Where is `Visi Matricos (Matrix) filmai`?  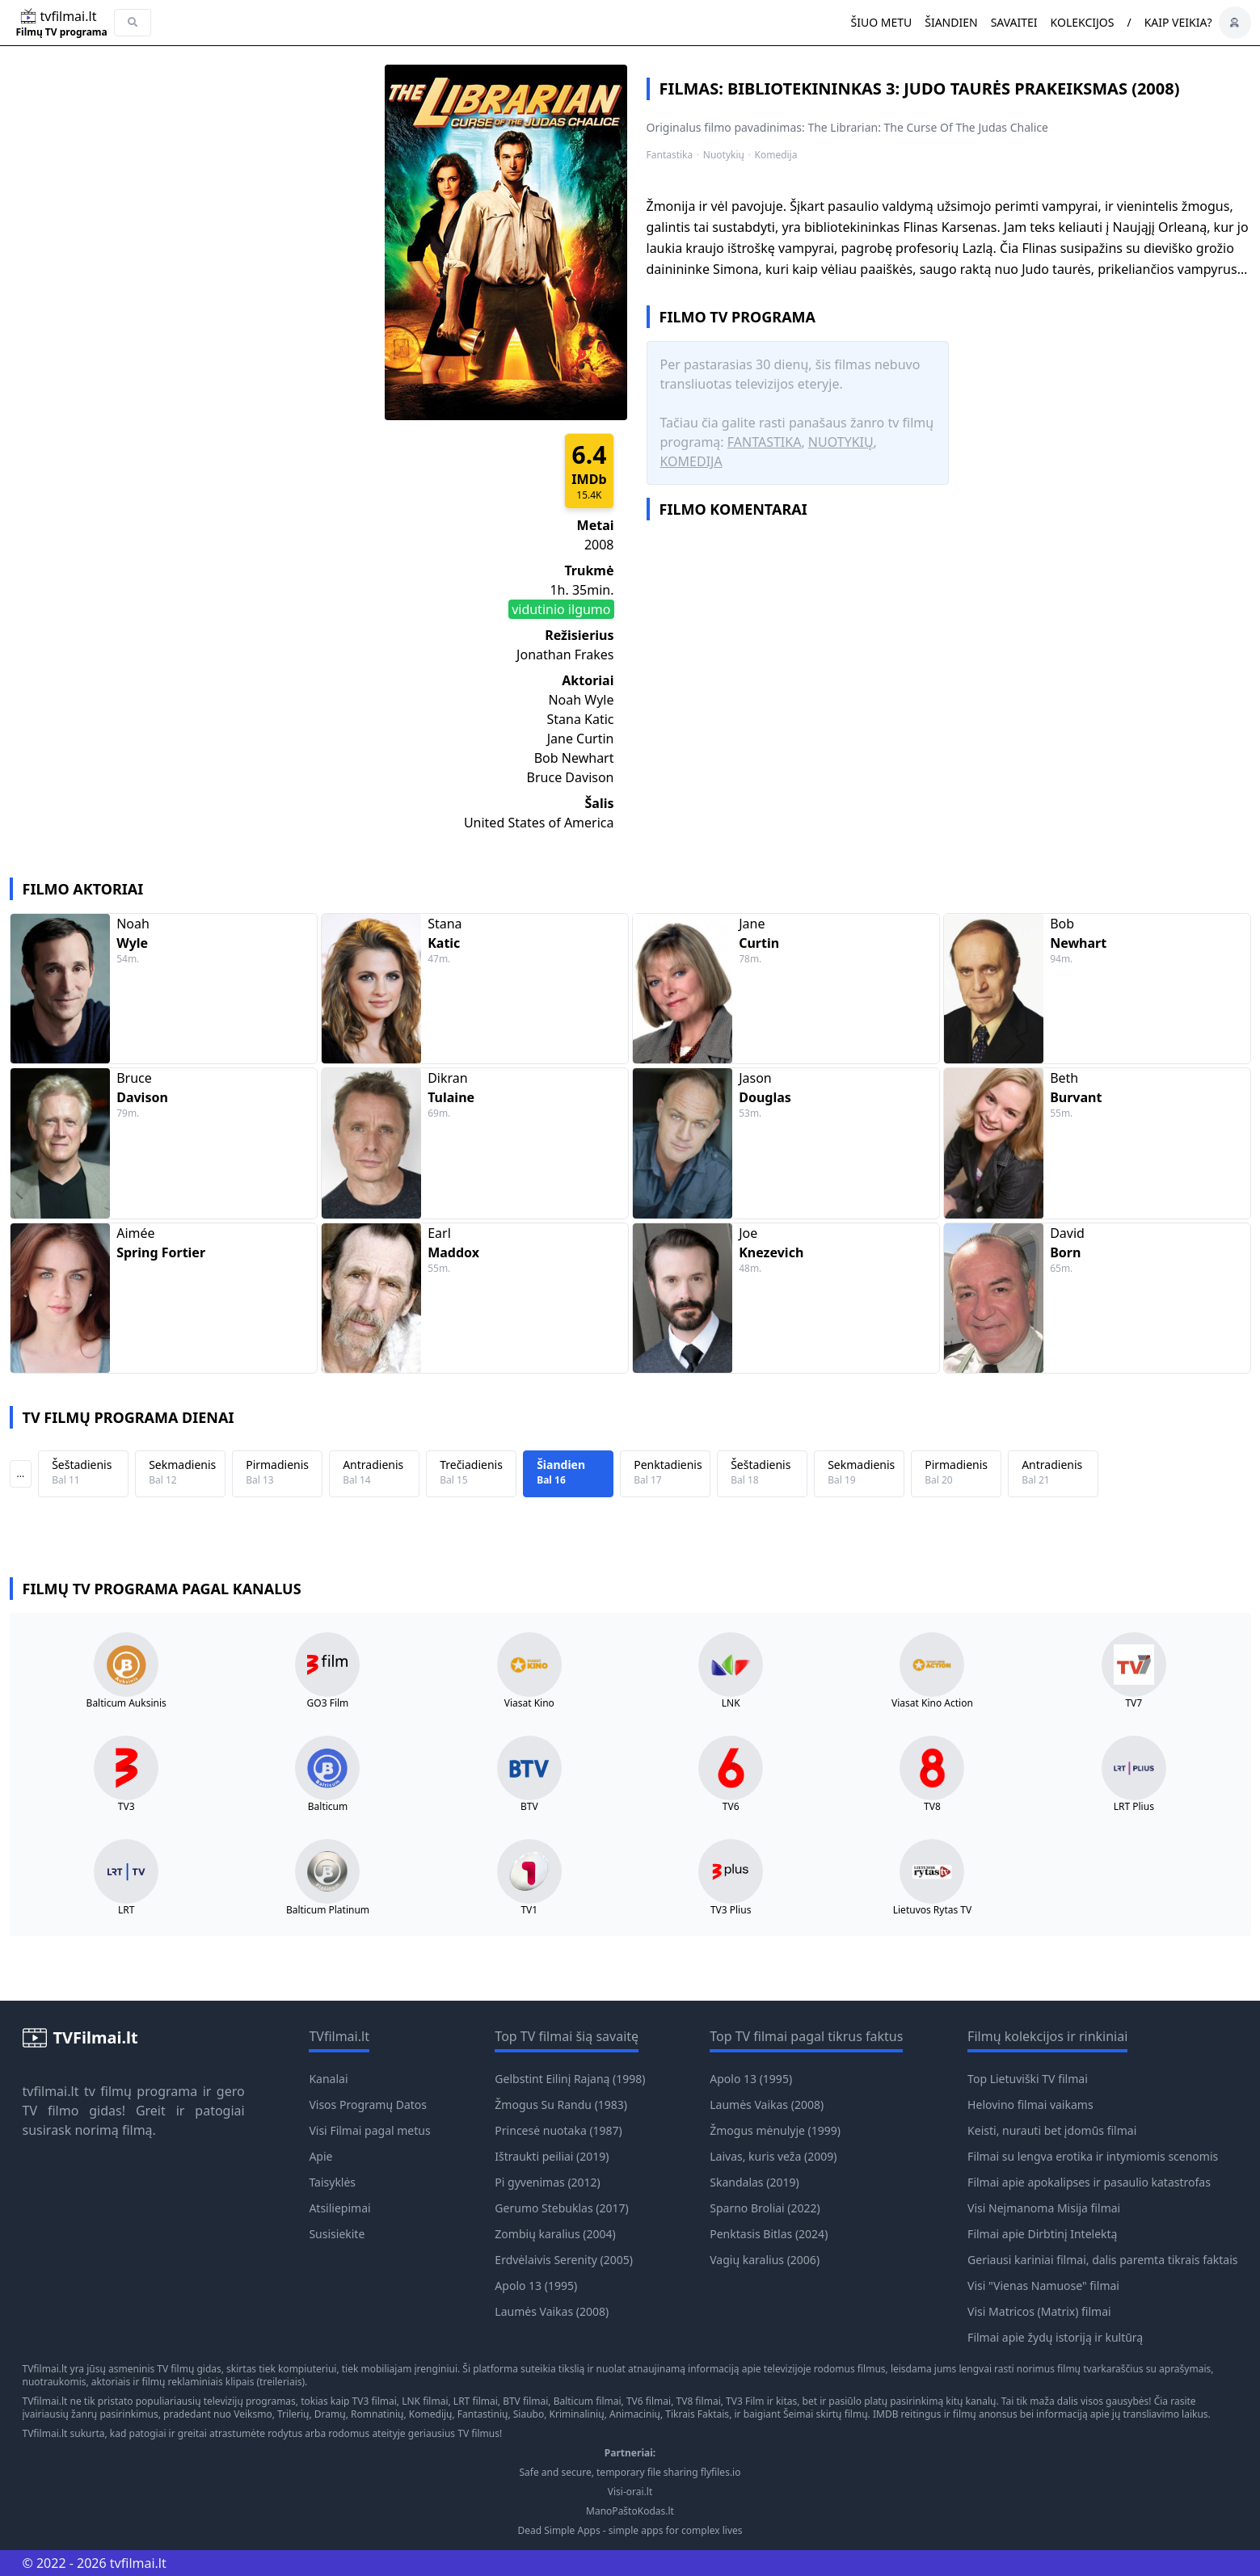 Visi Matricos (Matrix) filmai is located at coordinates (1039, 2311).